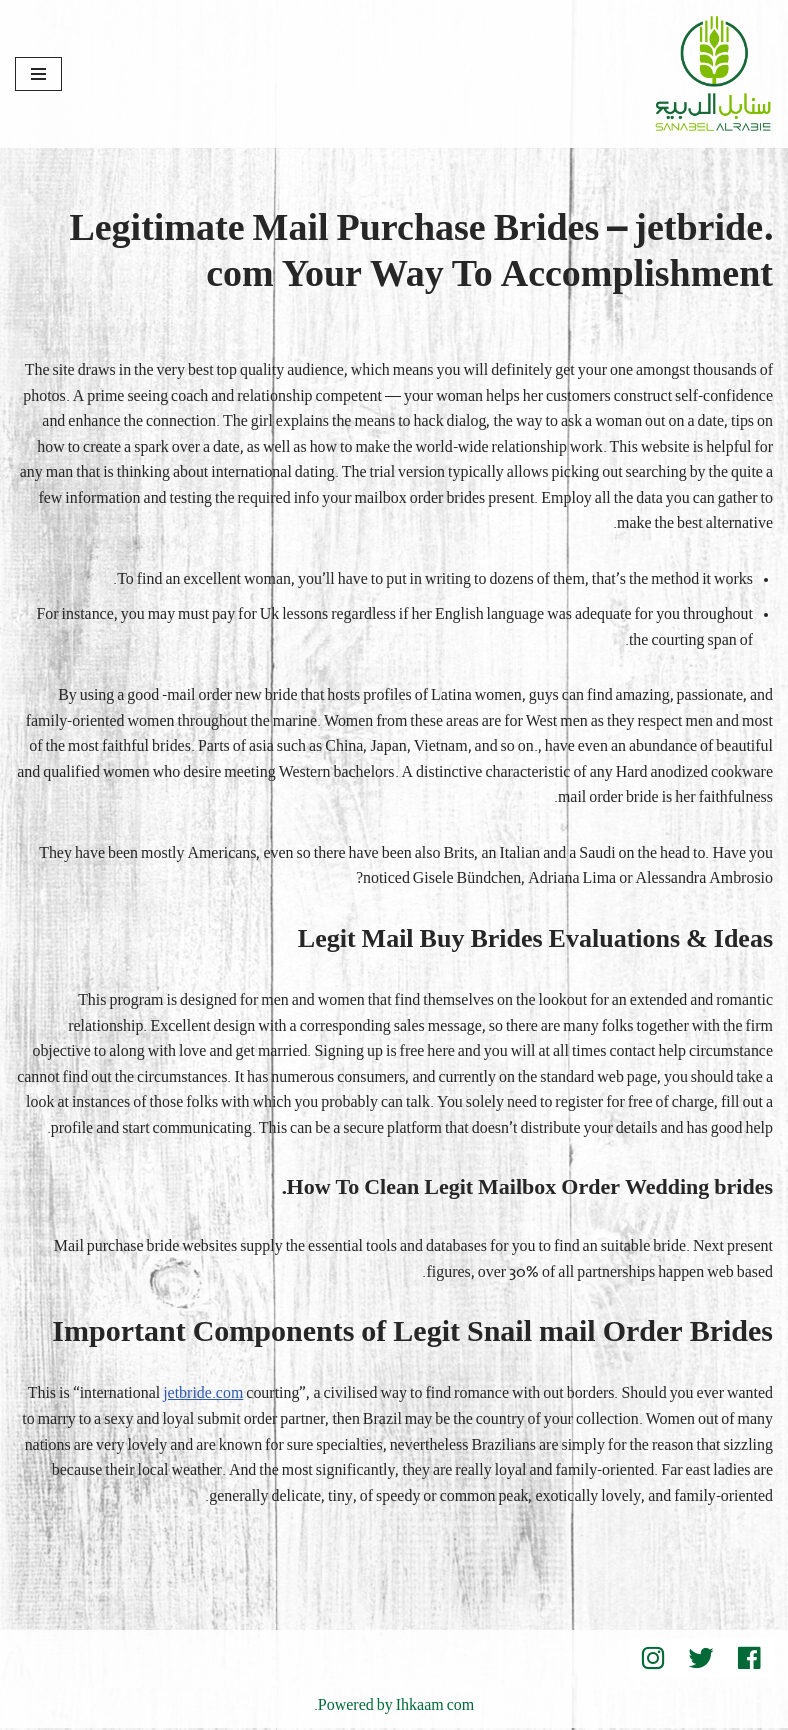 The height and width of the screenshot is (1730, 788). Describe the element at coordinates (701, 1660) in the screenshot. I see `[Twitter]` at that location.